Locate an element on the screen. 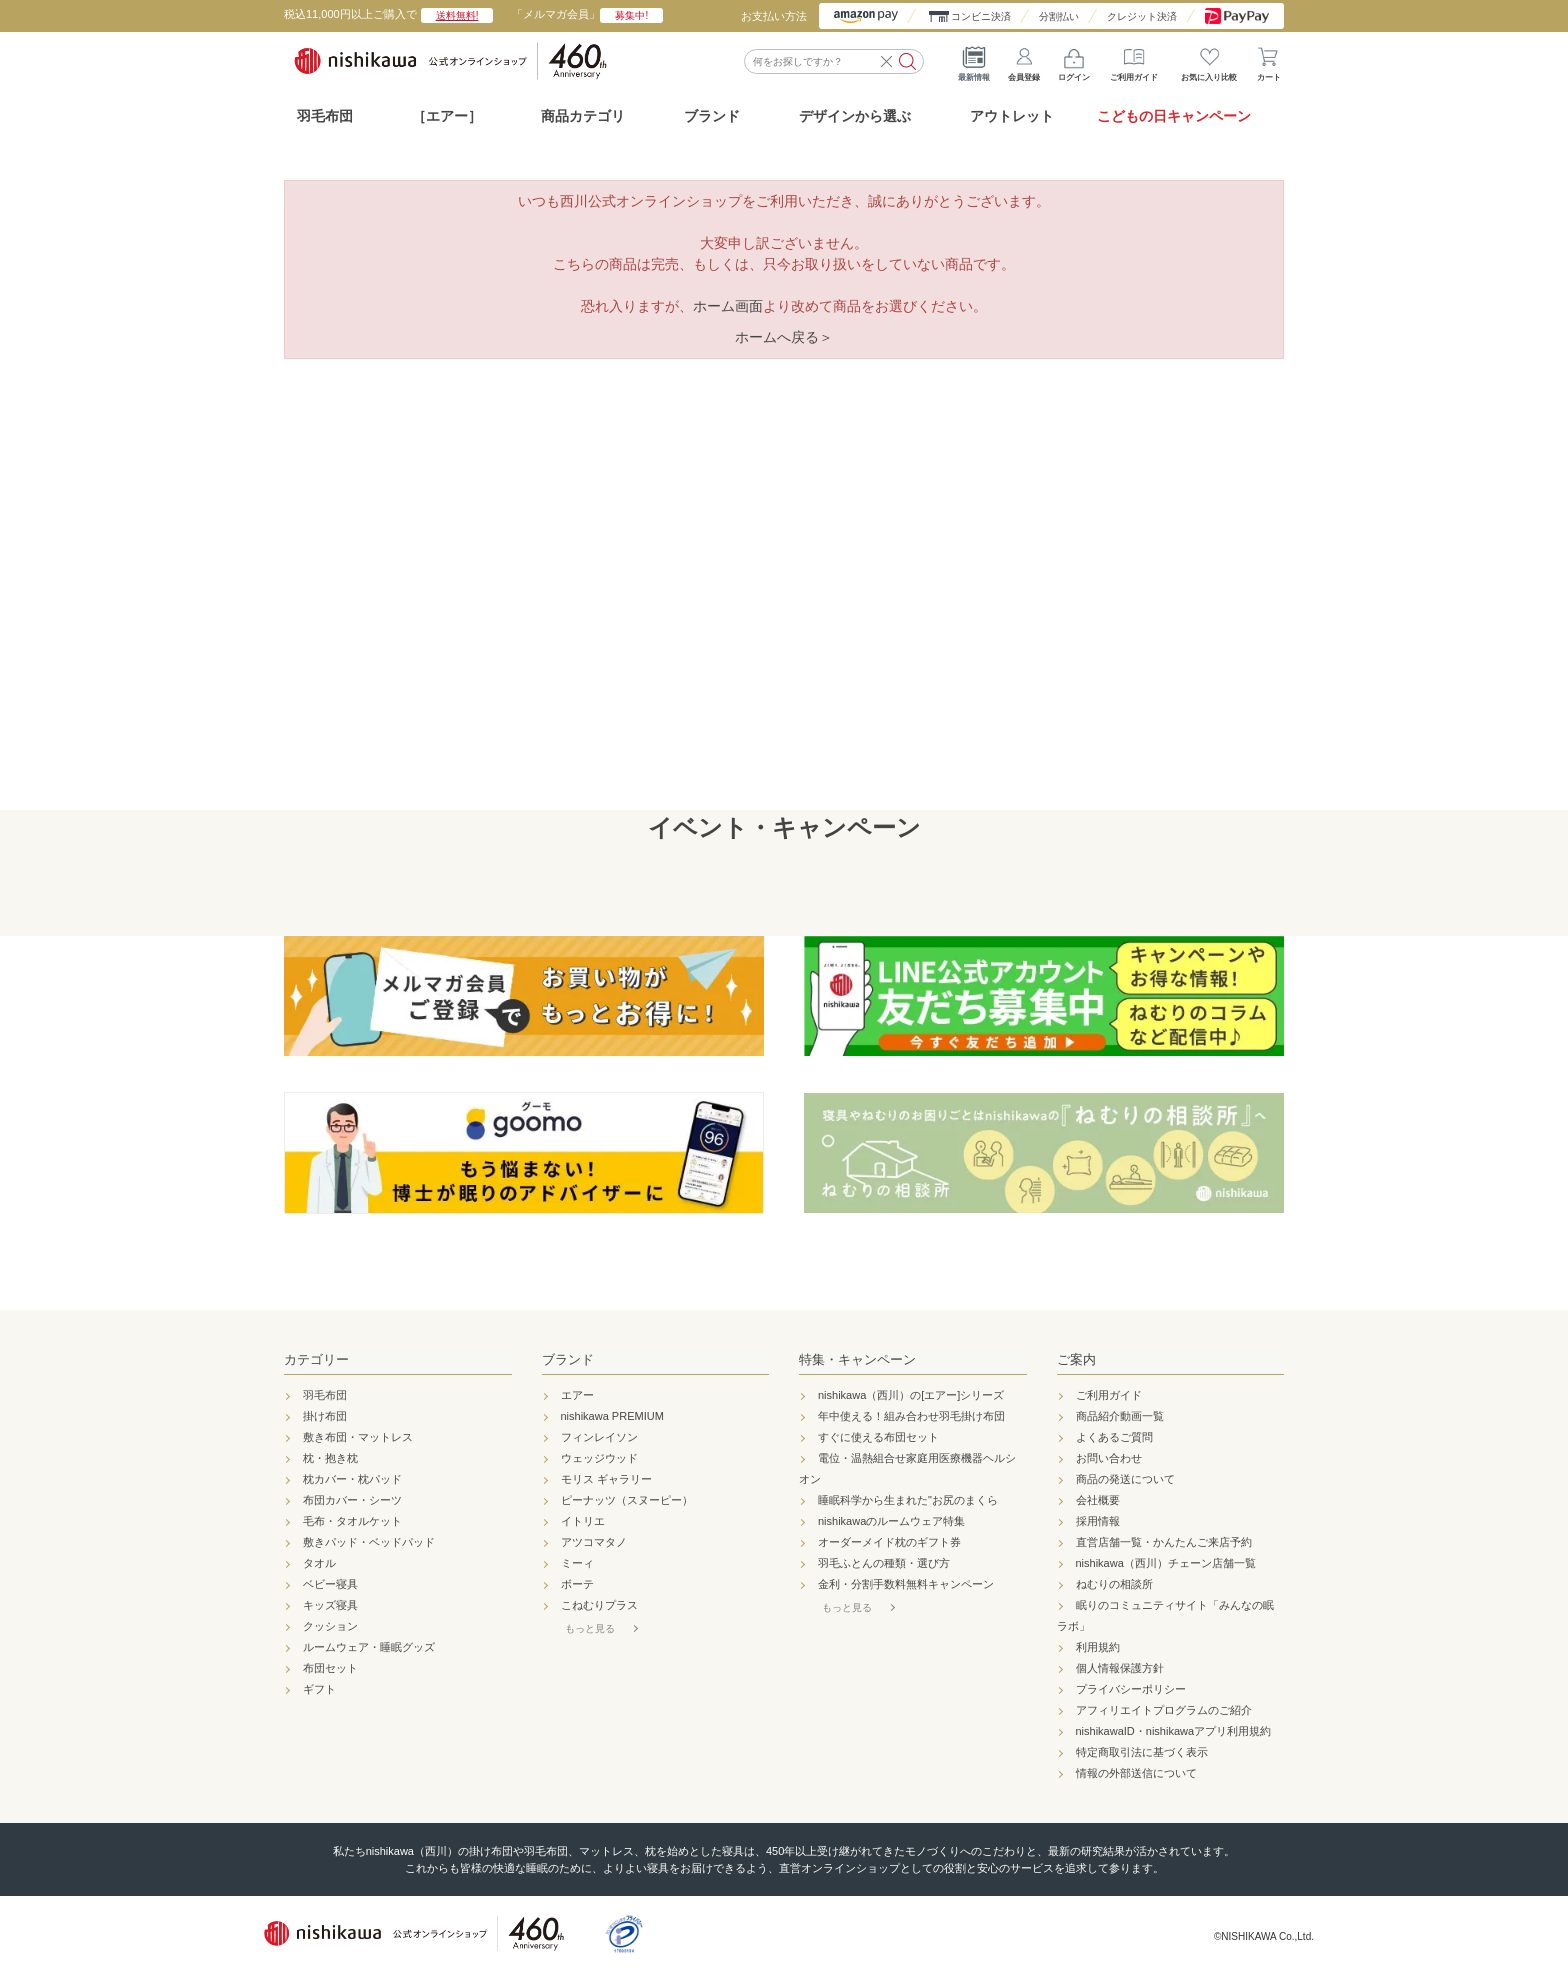 This screenshot has height=1977, width=1568. もっと見る is located at coordinates (590, 1628).